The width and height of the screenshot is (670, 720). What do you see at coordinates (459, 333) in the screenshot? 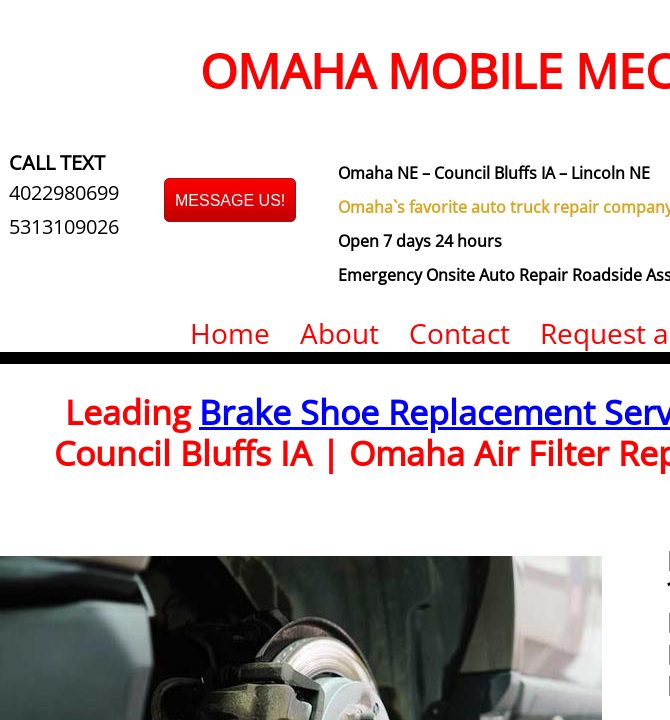
I see `Contact` at bounding box center [459, 333].